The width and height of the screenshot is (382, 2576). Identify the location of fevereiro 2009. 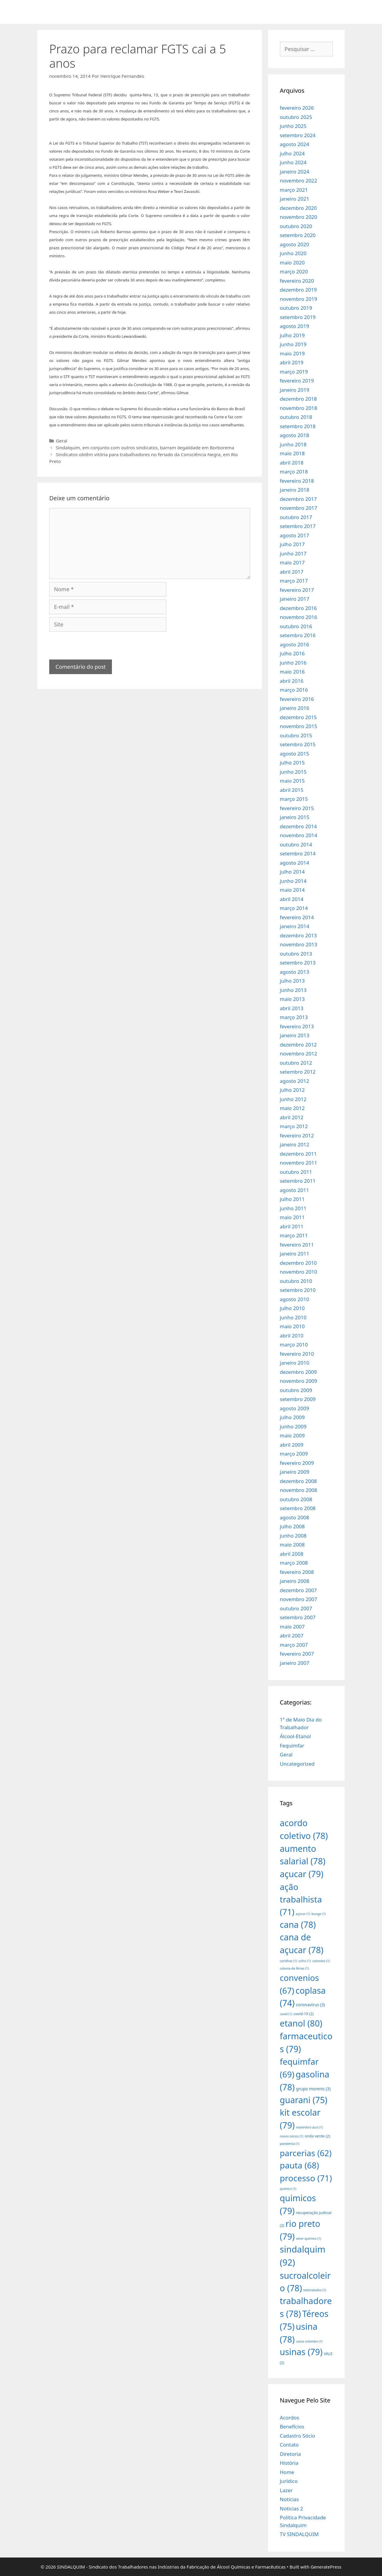
(297, 1462).